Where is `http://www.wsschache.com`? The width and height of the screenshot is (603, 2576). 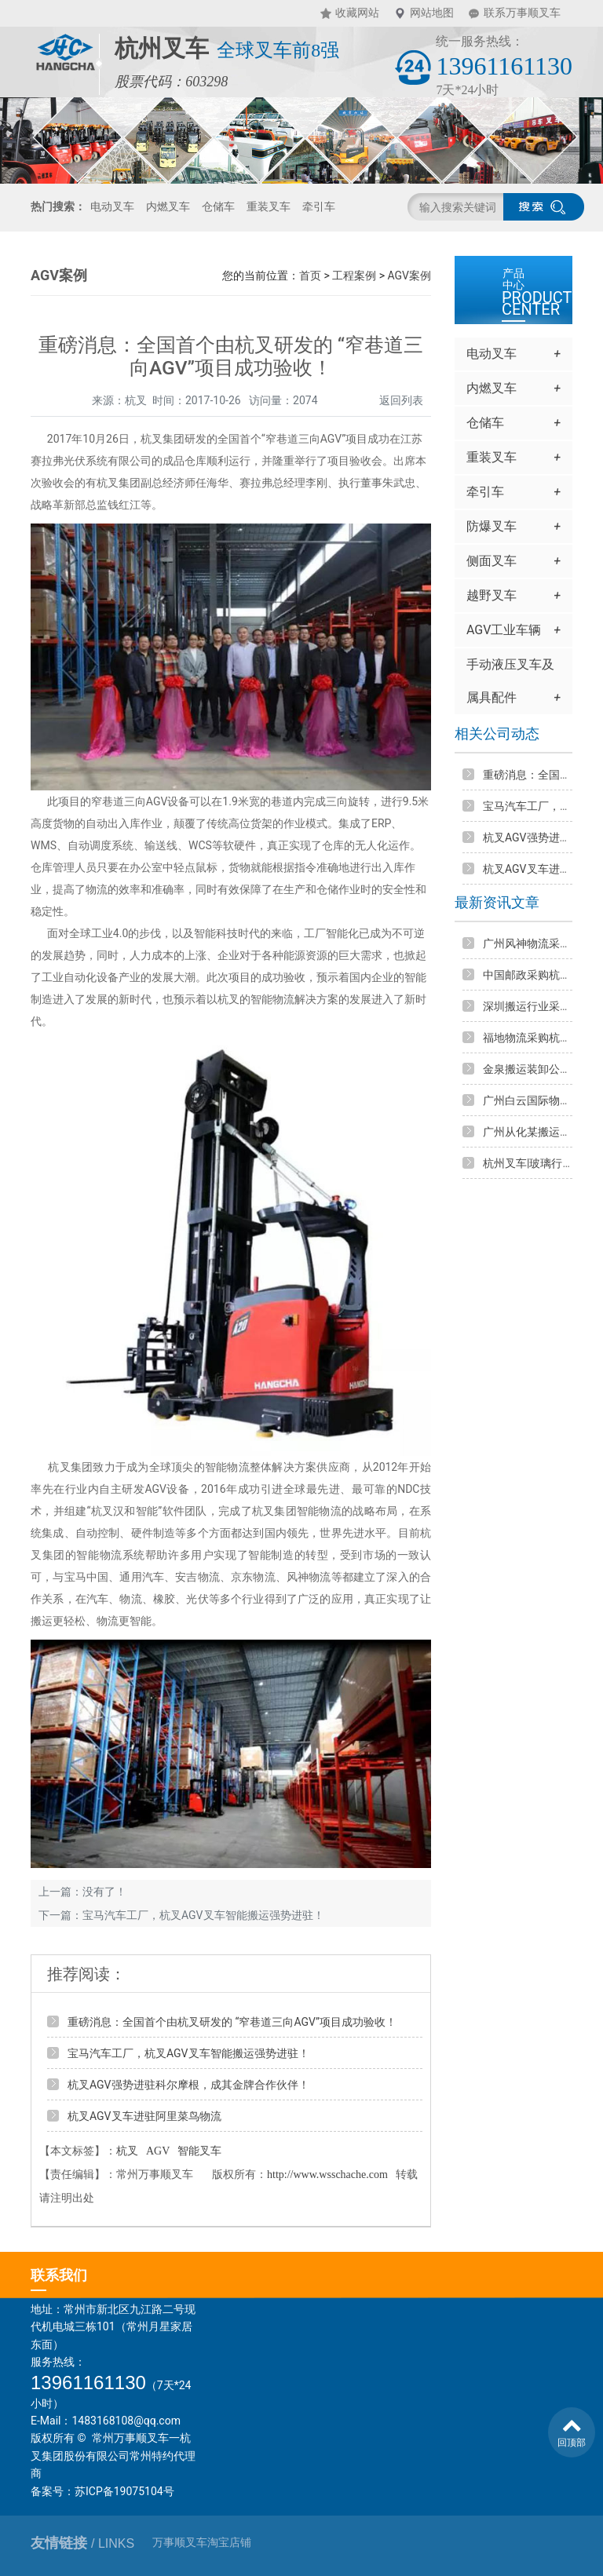
http://www.wsschache.com is located at coordinates (327, 2174).